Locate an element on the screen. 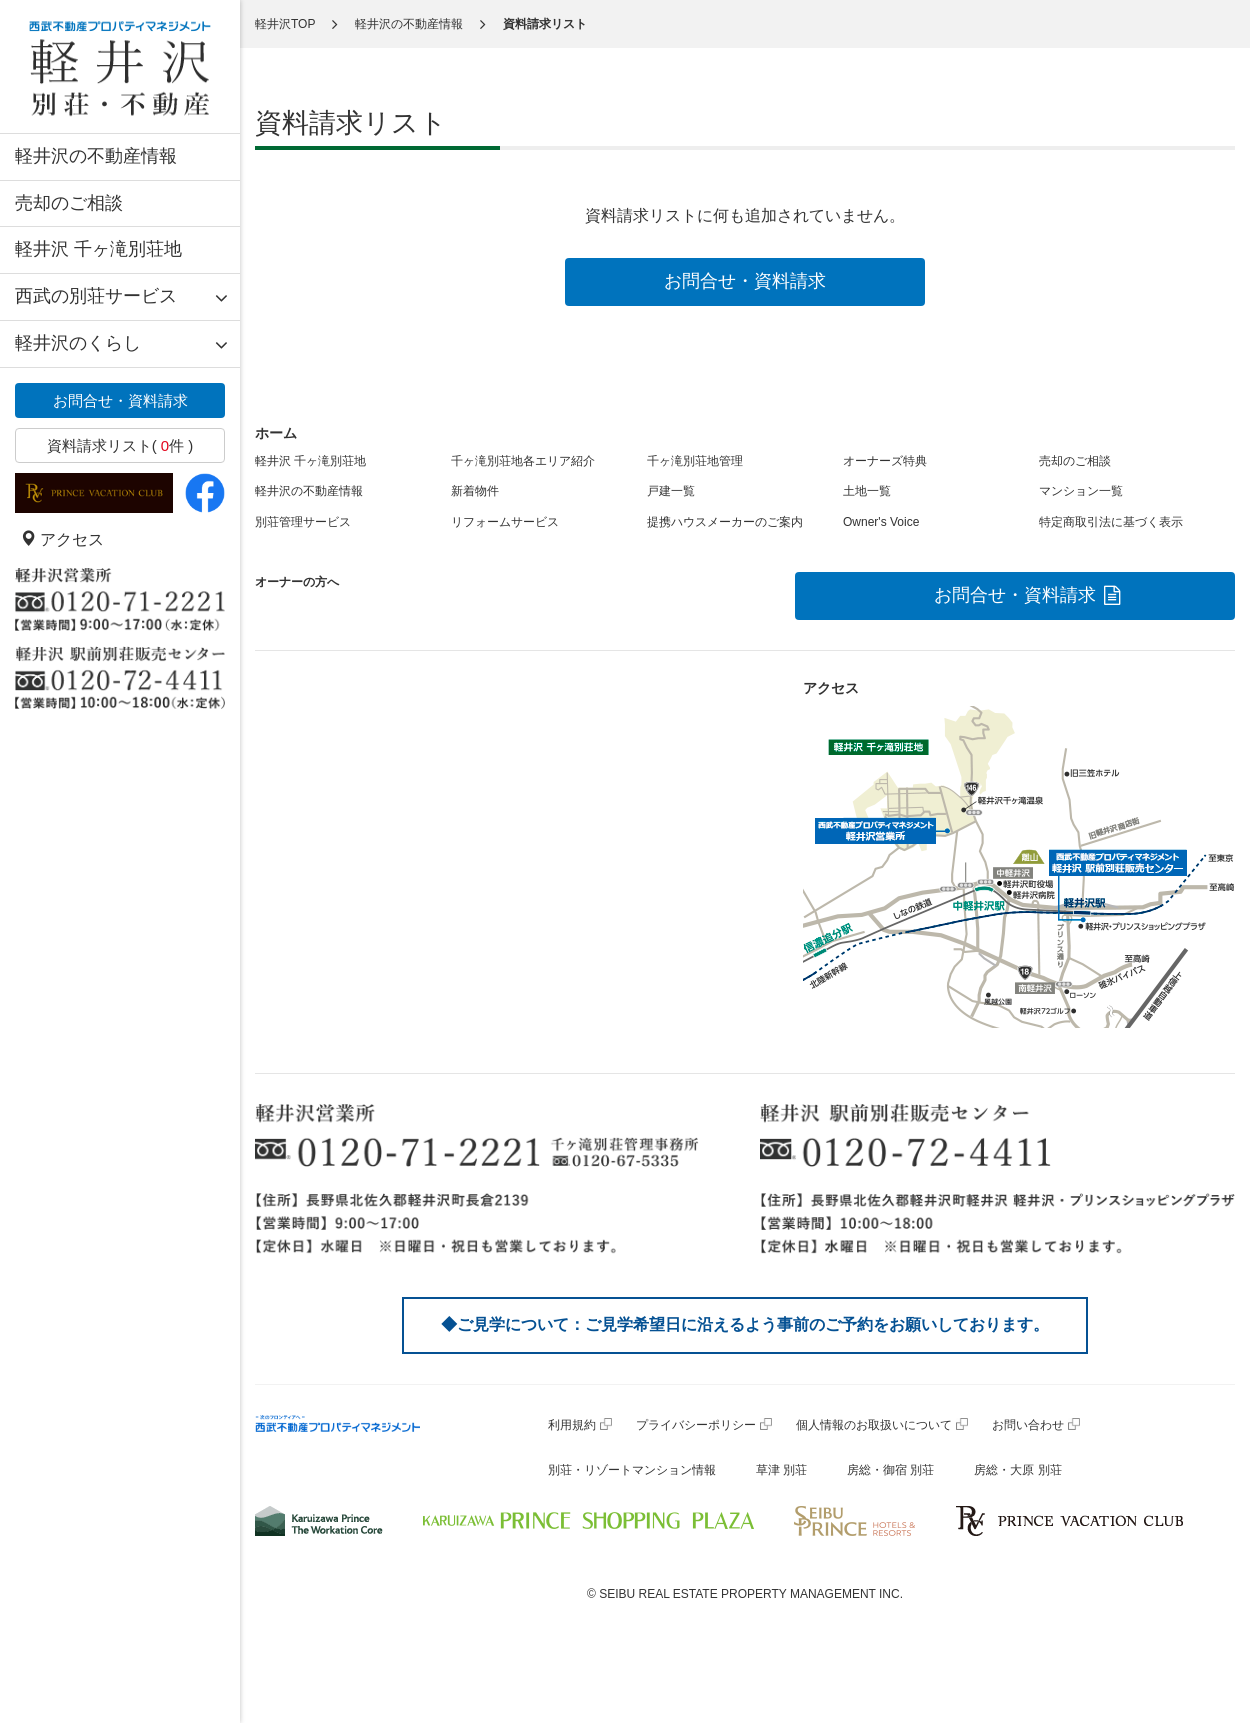 This screenshot has height=1723, width=1250. オーナーの方へ is located at coordinates (297, 582).